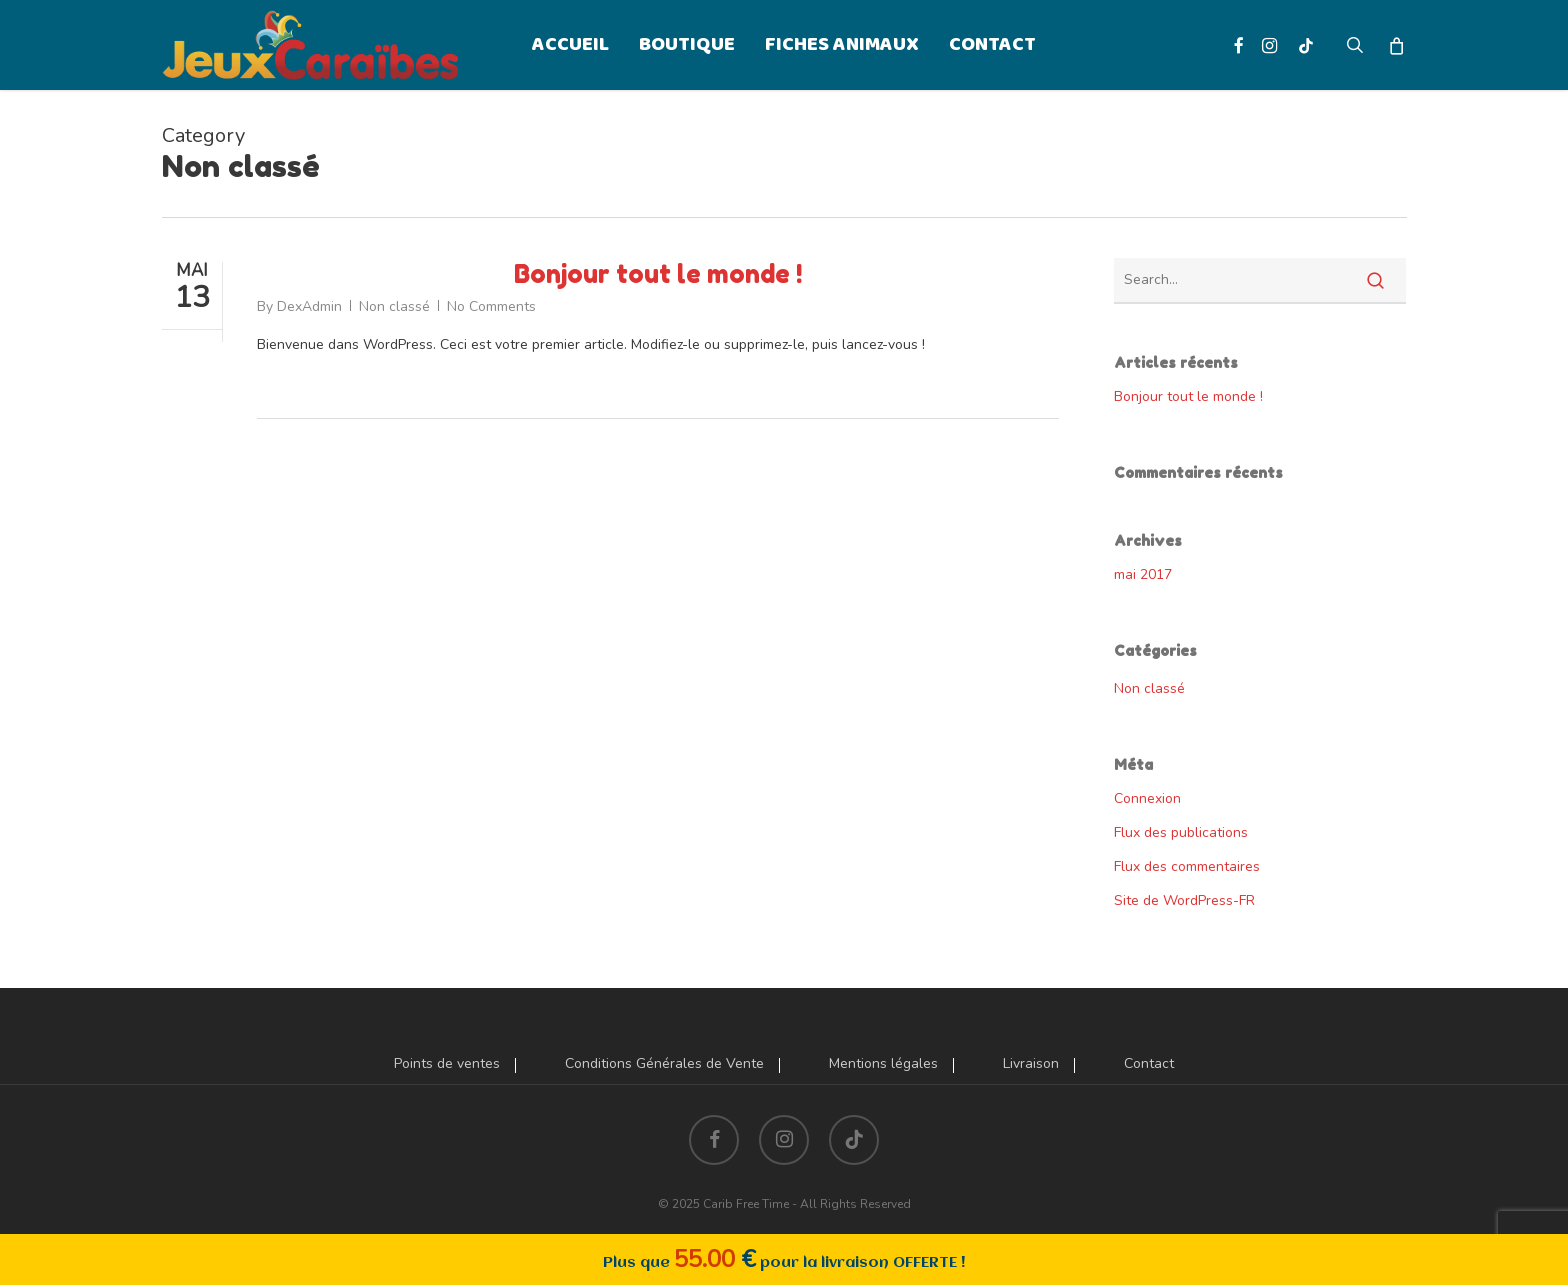 This screenshot has width=1568, height=1285. What do you see at coordinates (1031, 1064) in the screenshot?
I see `Livraison` at bounding box center [1031, 1064].